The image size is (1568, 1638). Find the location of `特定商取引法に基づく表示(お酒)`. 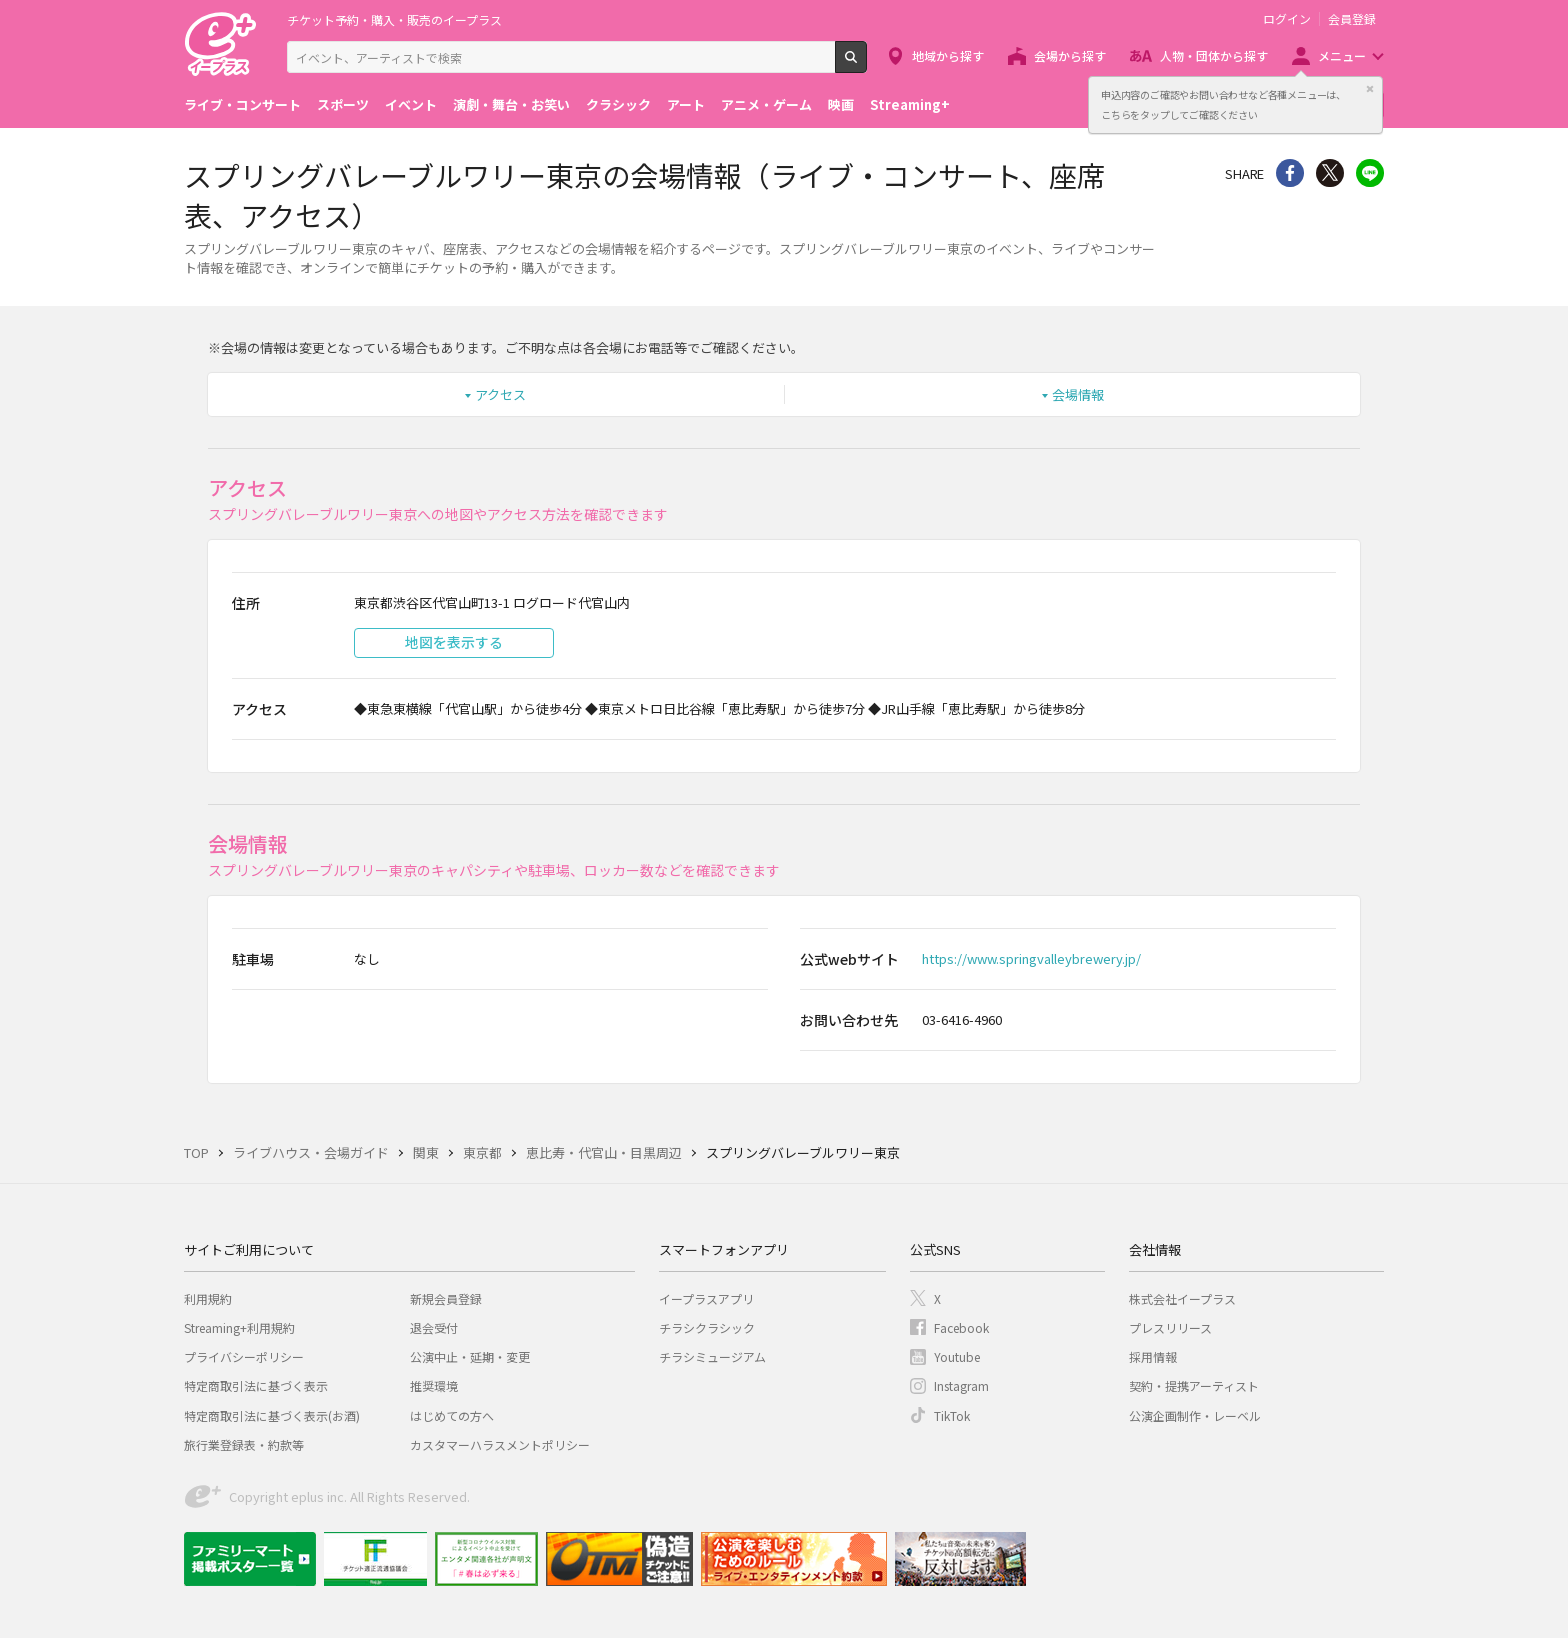

特定商取引法に基づく表示(お酒) is located at coordinates (272, 1415).